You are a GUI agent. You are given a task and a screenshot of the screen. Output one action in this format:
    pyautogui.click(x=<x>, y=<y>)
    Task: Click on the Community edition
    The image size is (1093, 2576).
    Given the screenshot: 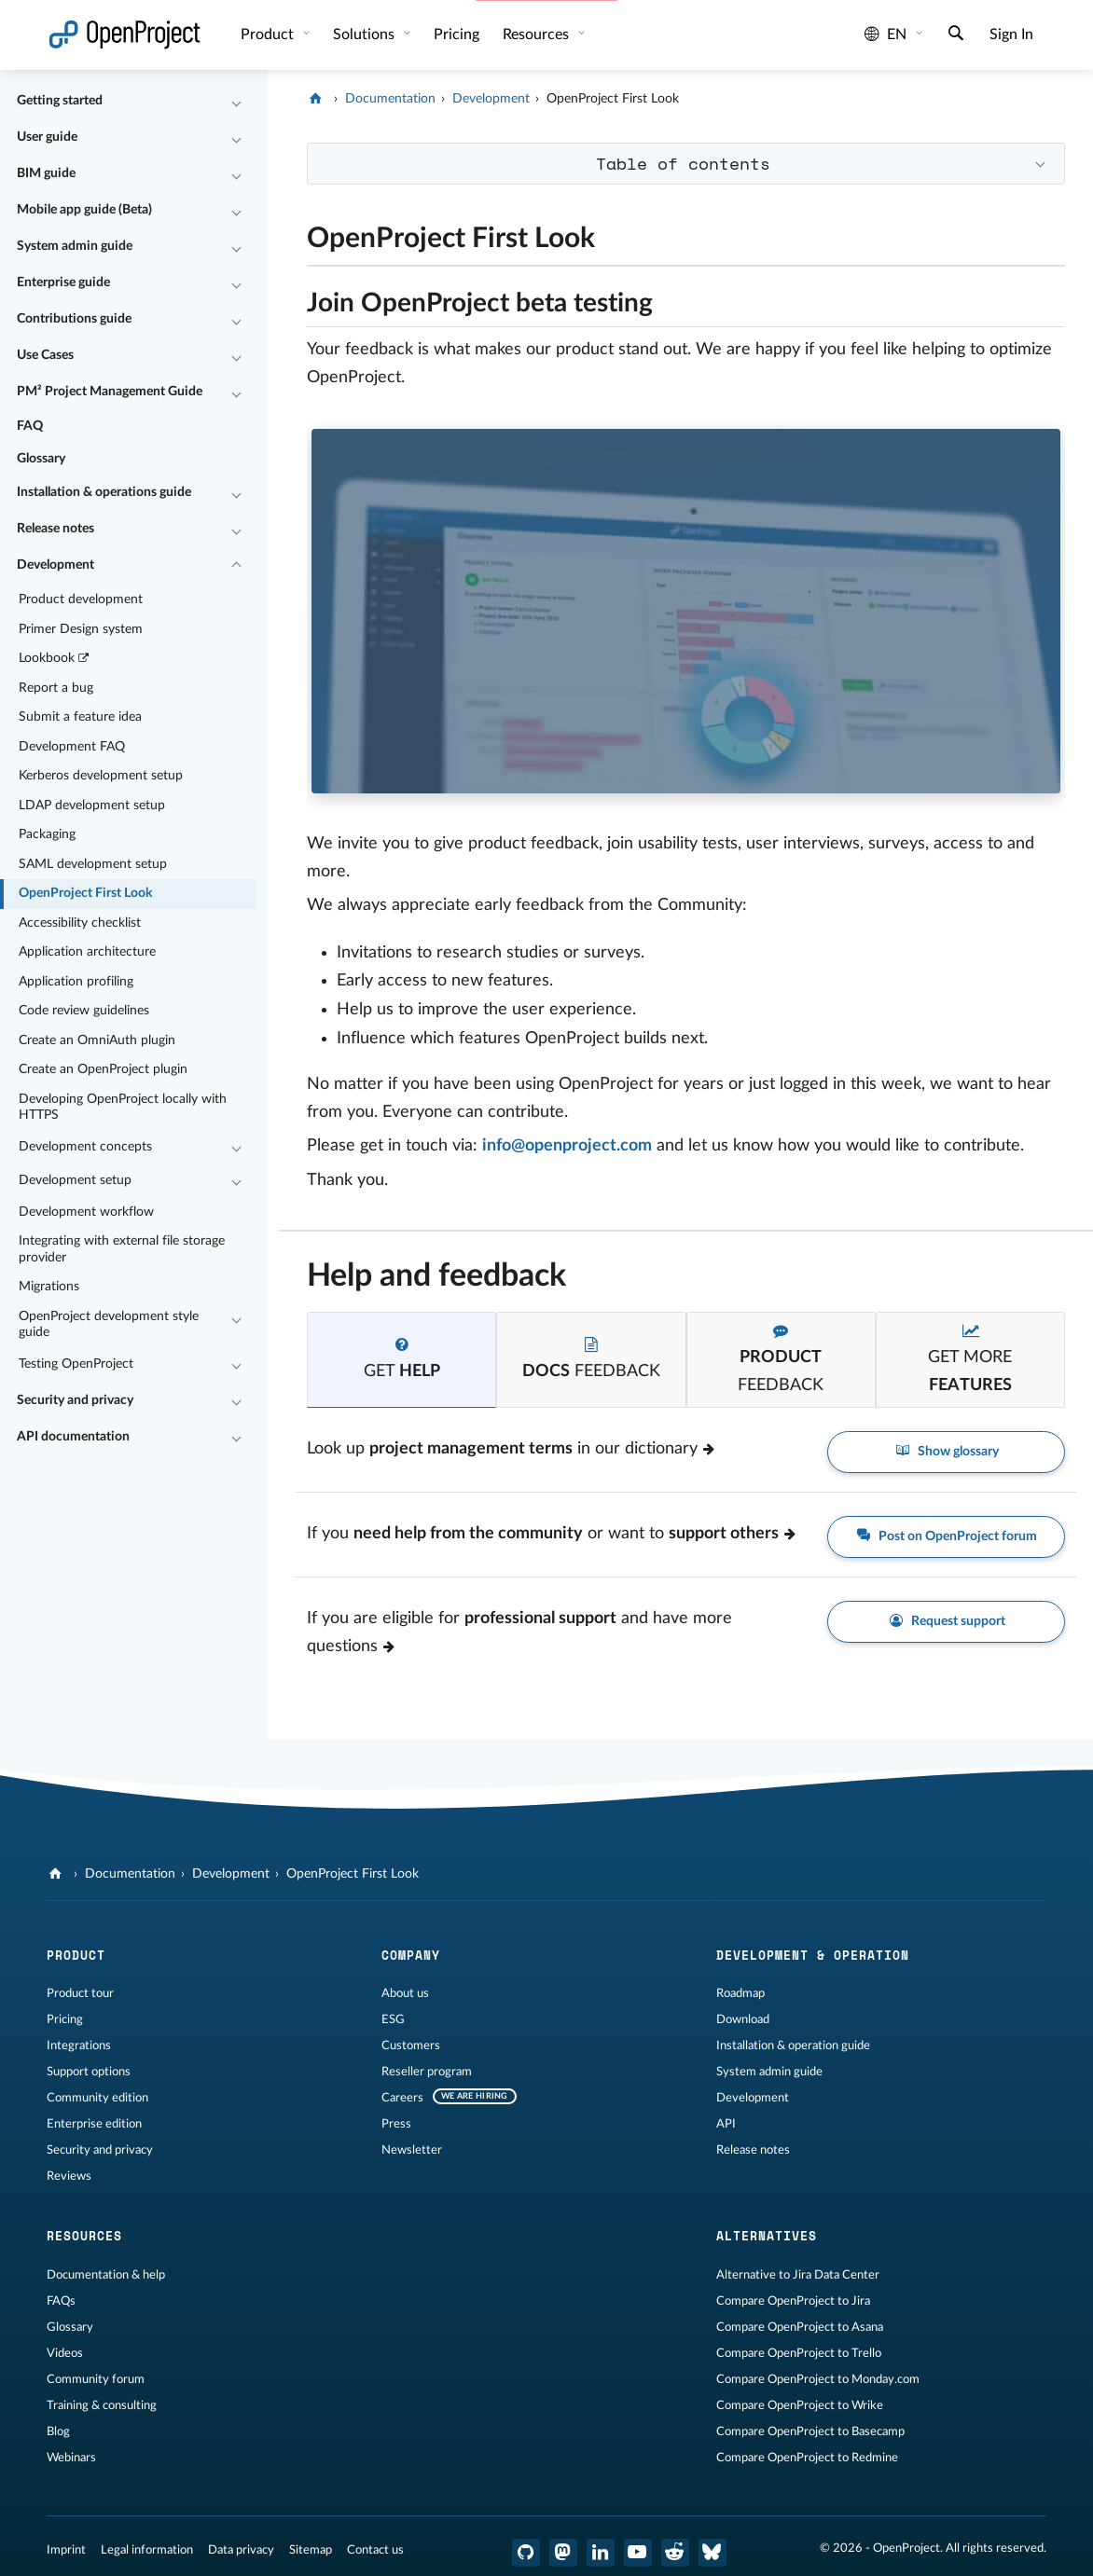 What is the action you would take?
    pyautogui.click(x=97, y=2097)
    